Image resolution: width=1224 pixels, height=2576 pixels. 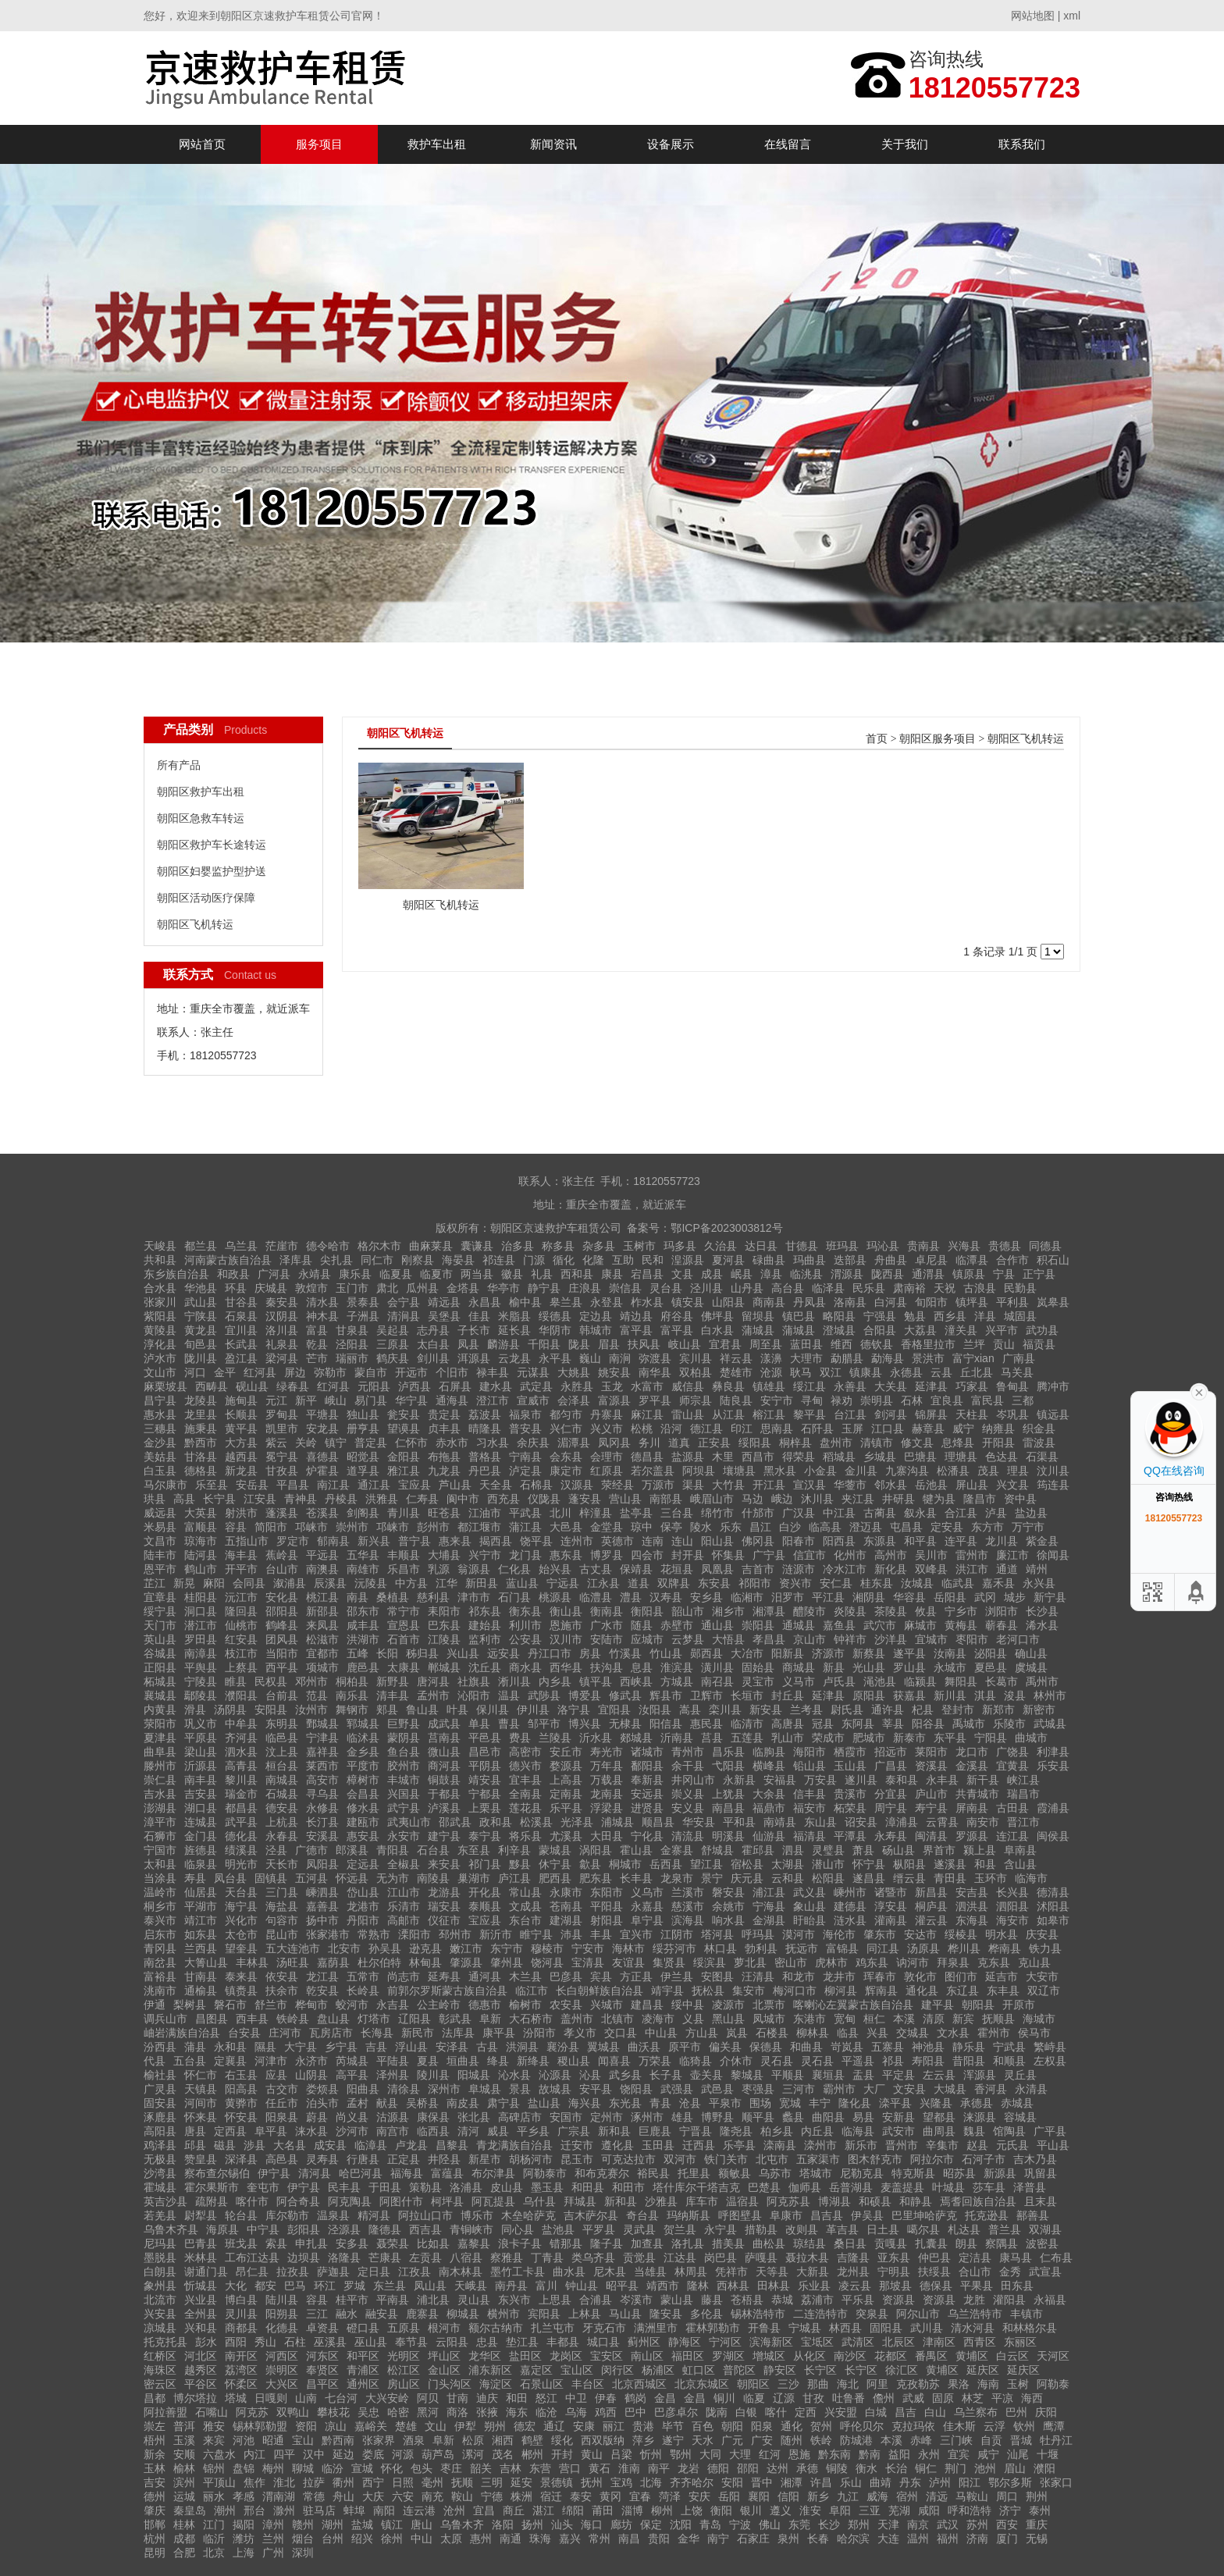 I want to click on 康定市, so click(x=566, y=1470).